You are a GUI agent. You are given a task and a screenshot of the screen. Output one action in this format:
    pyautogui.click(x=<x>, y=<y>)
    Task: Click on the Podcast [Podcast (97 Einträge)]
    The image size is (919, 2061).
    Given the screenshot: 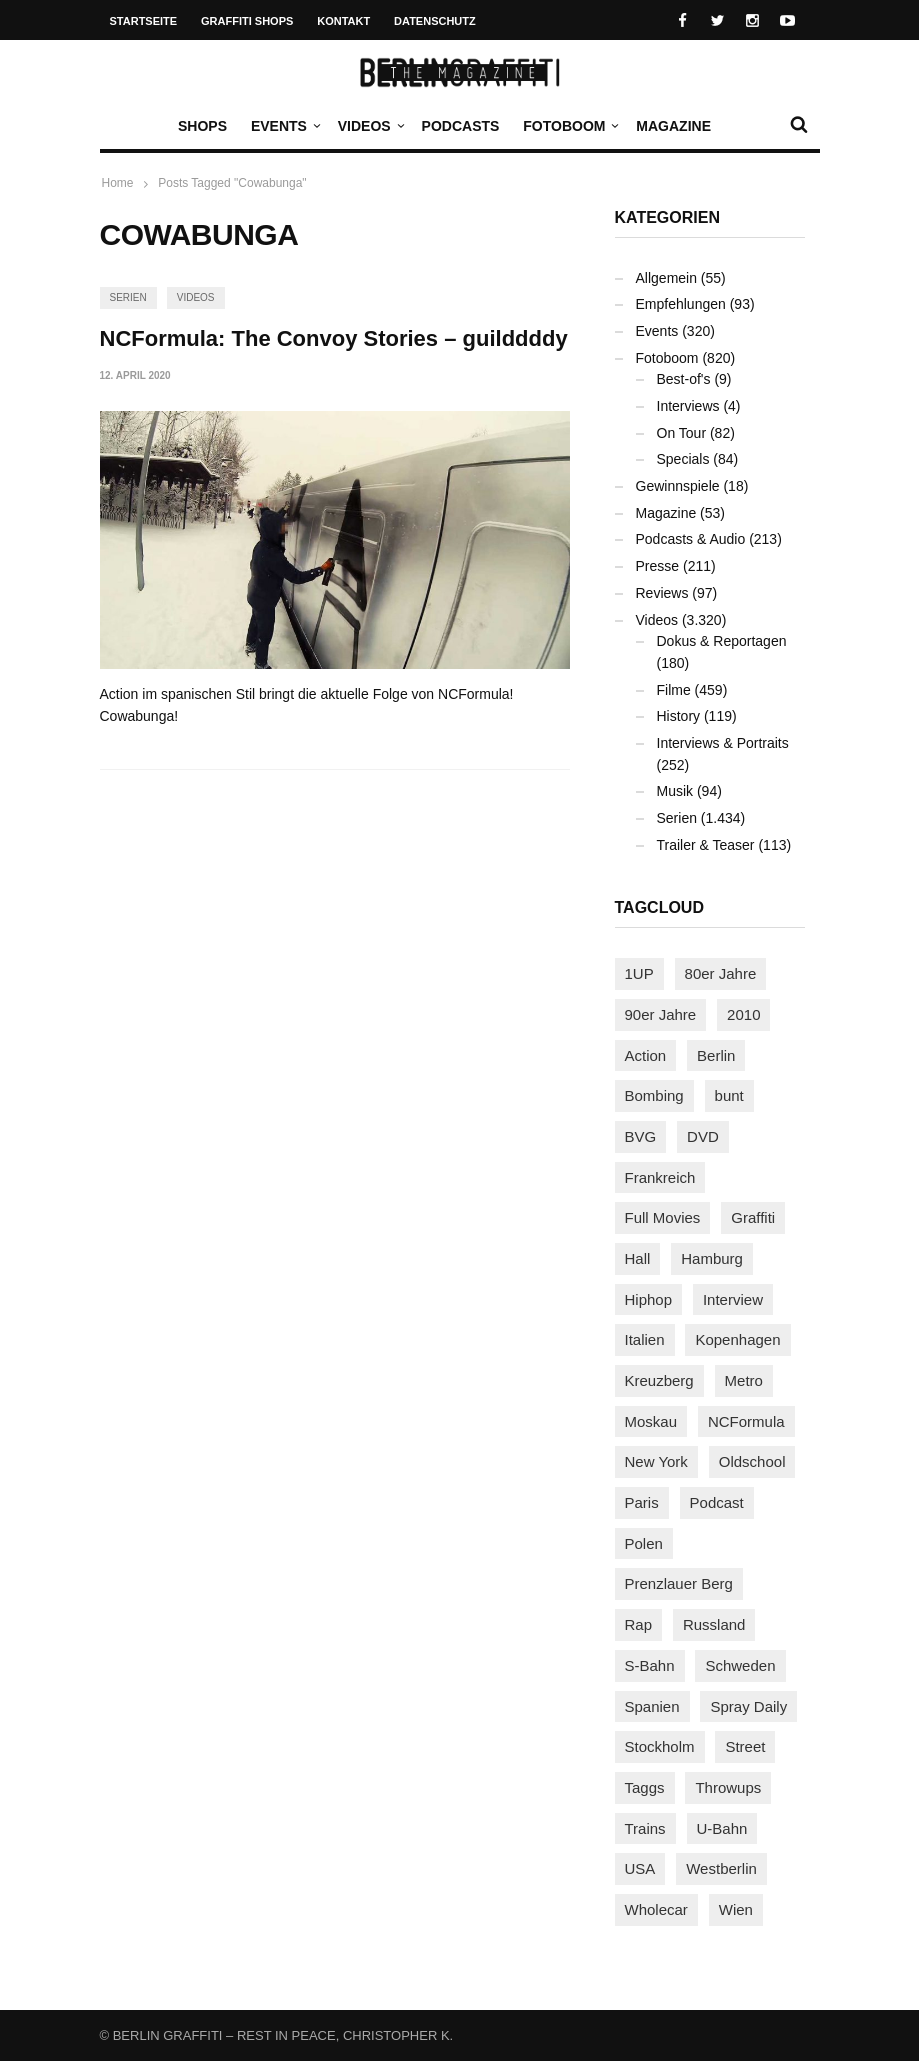 What is the action you would take?
    pyautogui.click(x=717, y=1502)
    